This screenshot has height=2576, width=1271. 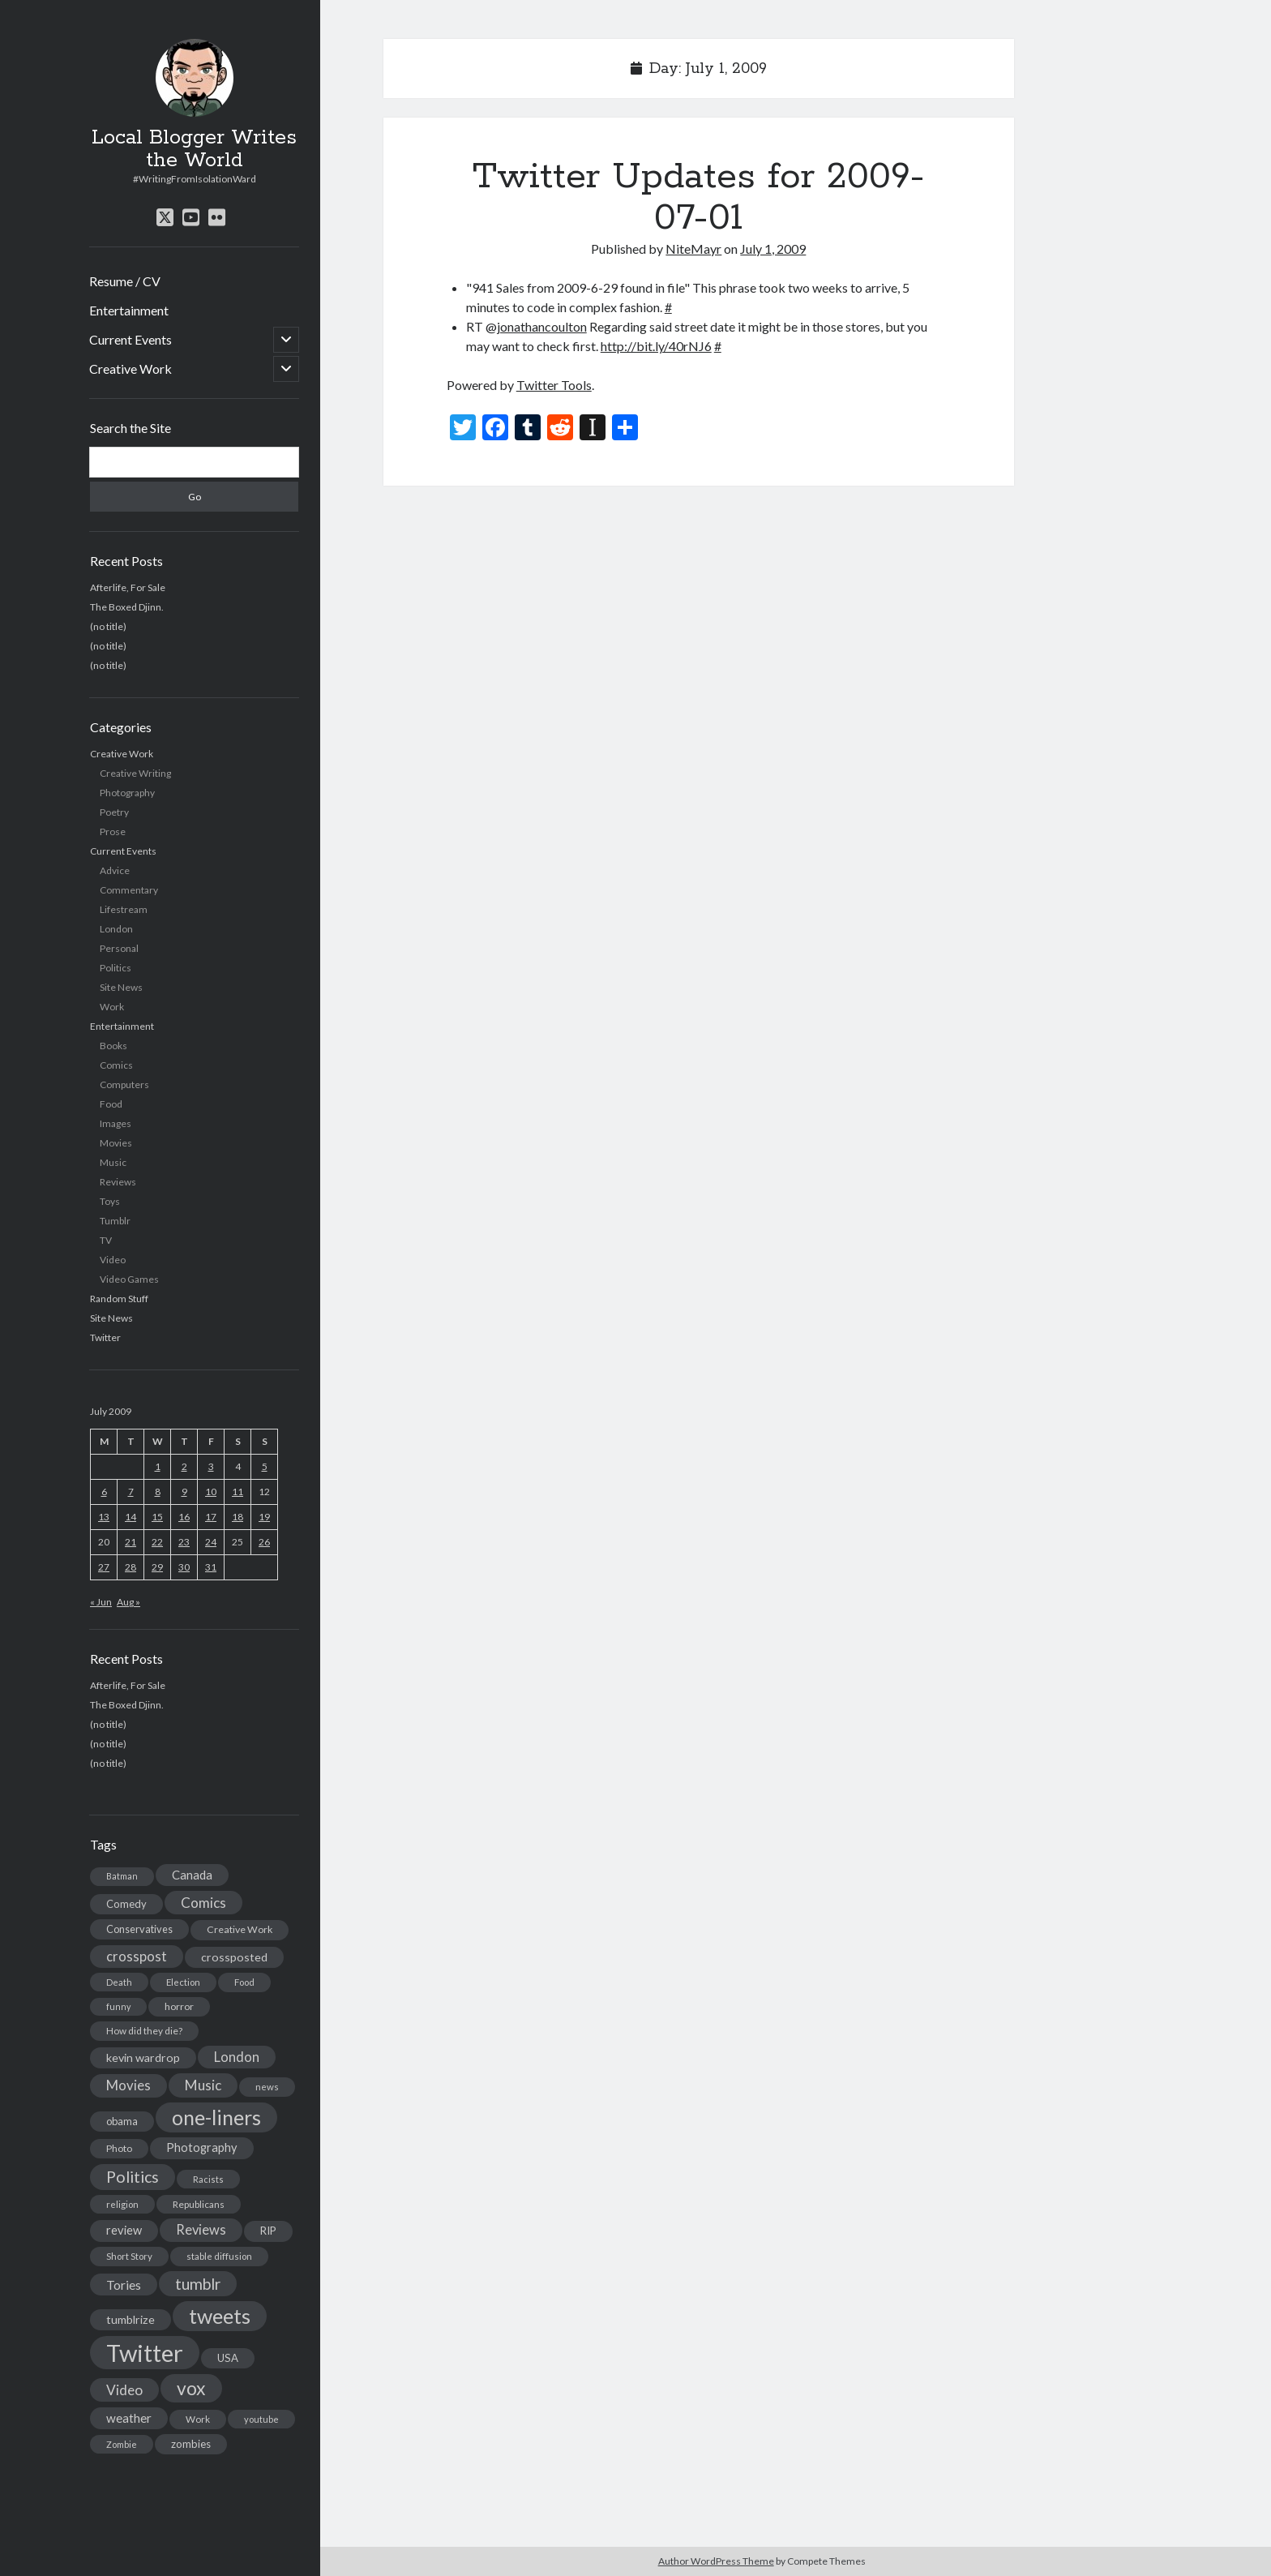 I want to click on 26 [Posts published on July 26, 2009], so click(x=264, y=1542).